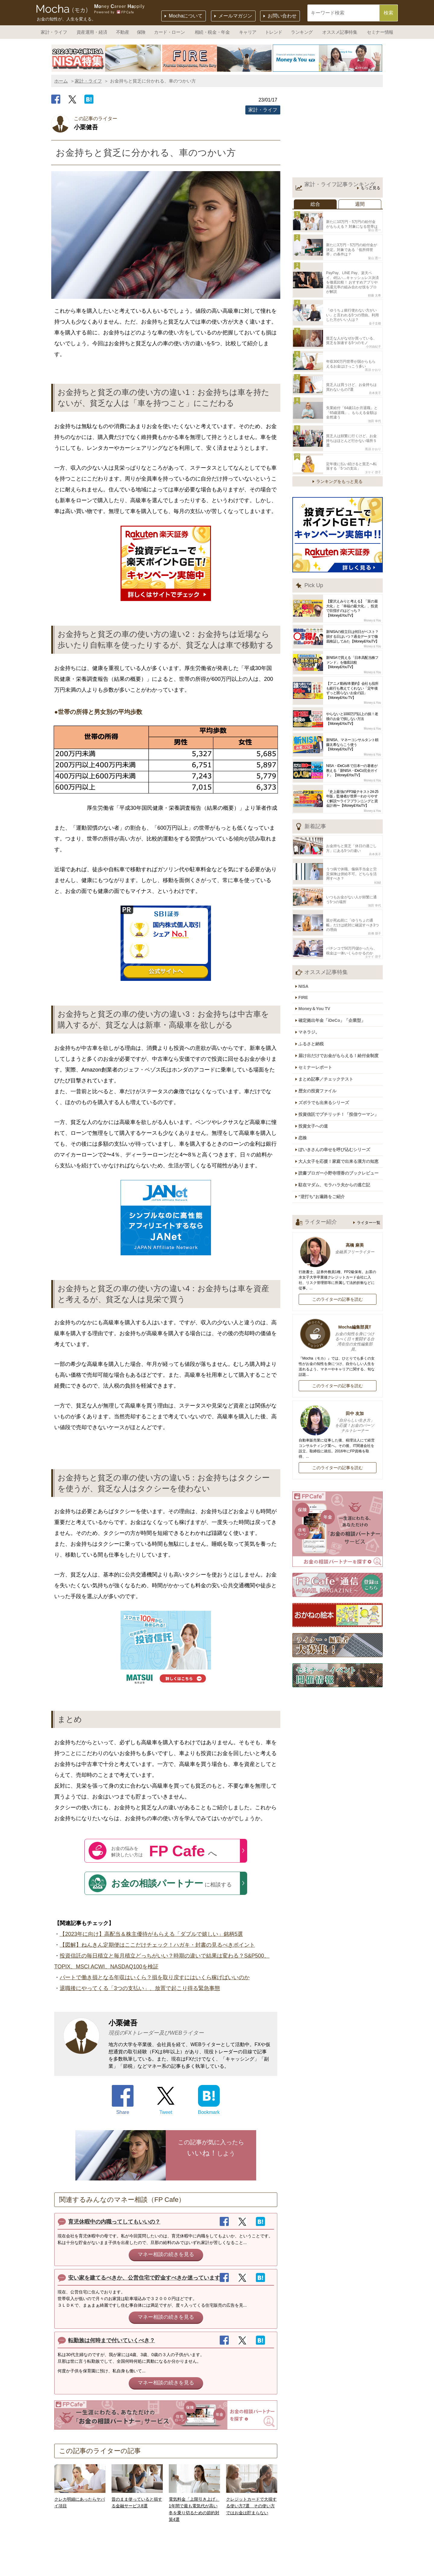 The width and height of the screenshot is (434, 2576). Describe the element at coordinates (368, 1159) in the screenshot. I see `ライター一覧` at that location.